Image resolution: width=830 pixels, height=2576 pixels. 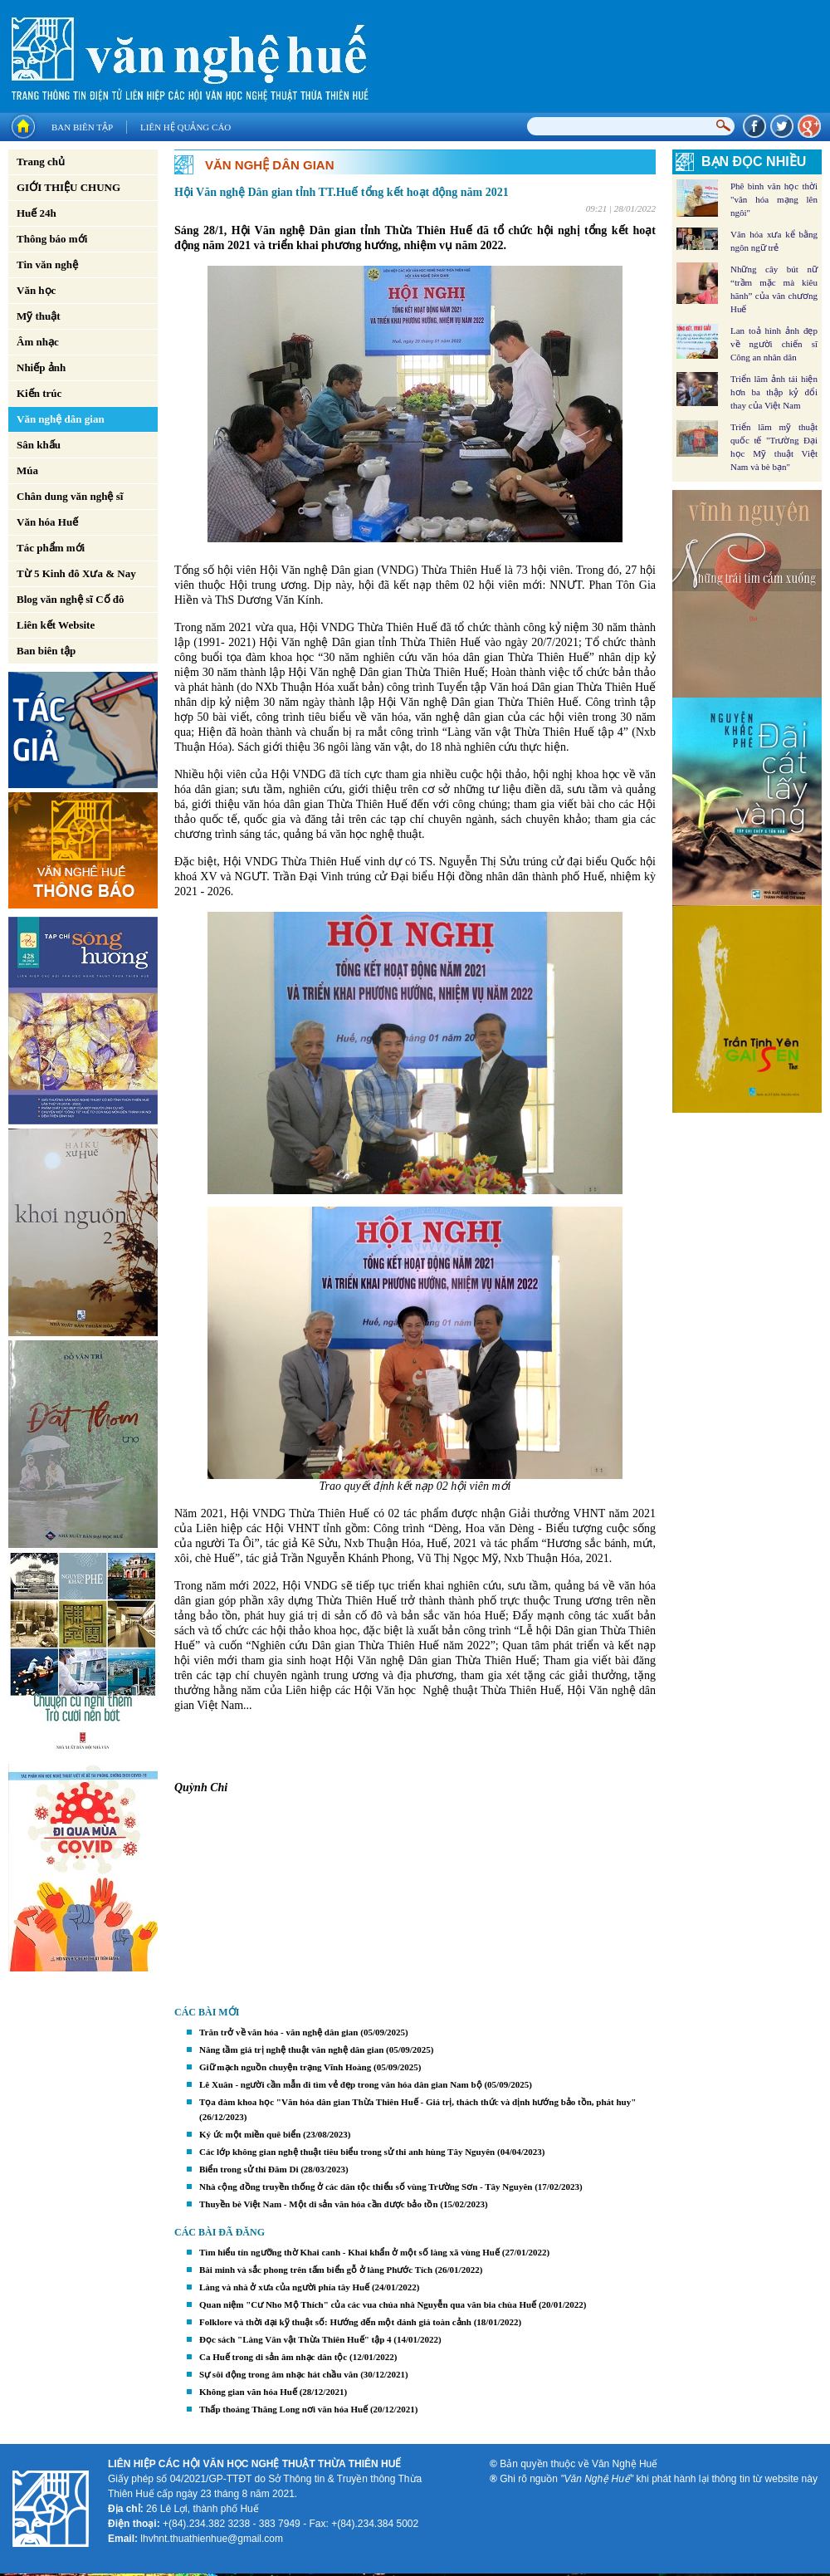 What do you see at coordinates (278, 2032) in the screenshot?
I see `Trăn trở về văn hóa - văn nghệ dân gian` at bounding box center [278, 2032].